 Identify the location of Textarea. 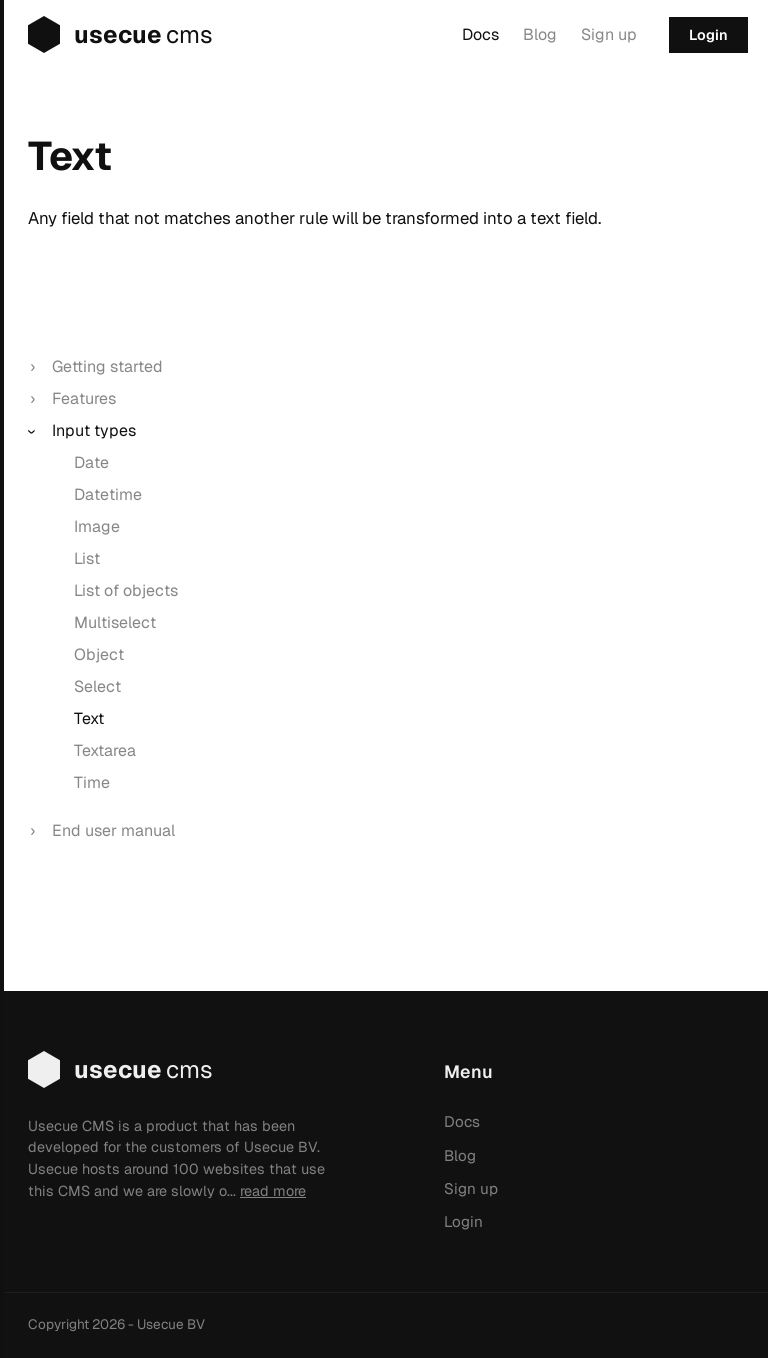
(105, 750).